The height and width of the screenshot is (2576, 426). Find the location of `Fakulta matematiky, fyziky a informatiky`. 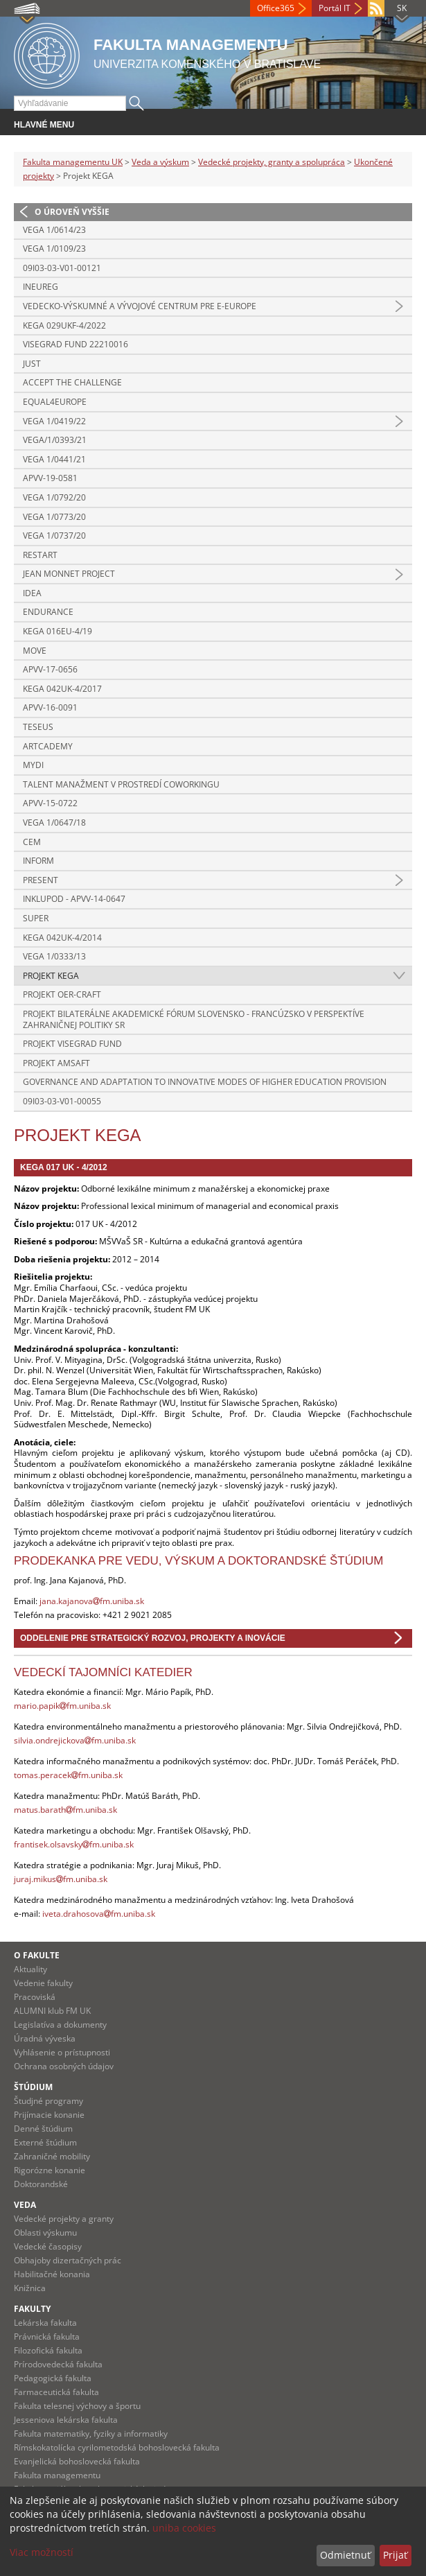

Fakulta matematiky, fyziky a informatiky is located at coordinates (91, 2433).